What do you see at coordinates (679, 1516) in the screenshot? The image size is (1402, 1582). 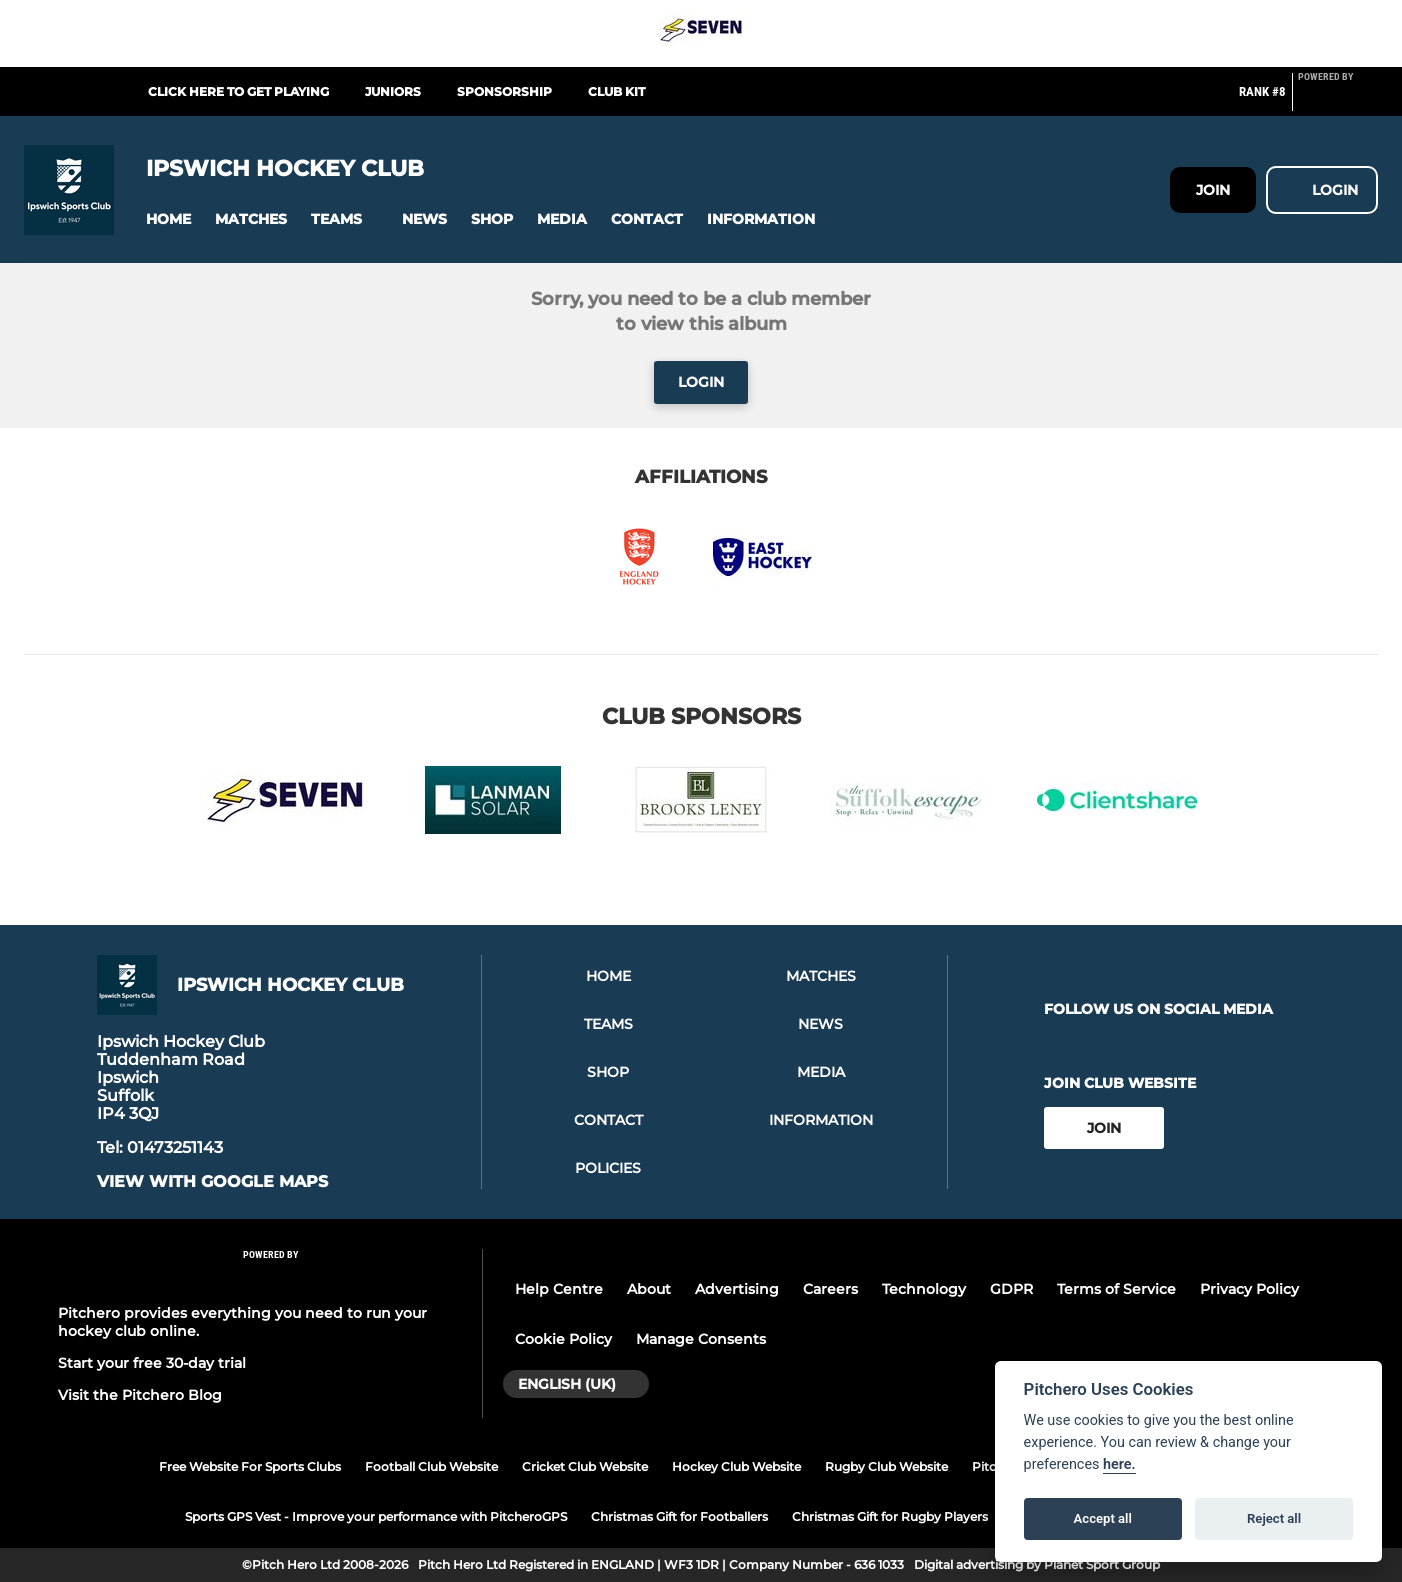 I see `Christmas Gift for Footballers` at bounding box center [679, 1516].